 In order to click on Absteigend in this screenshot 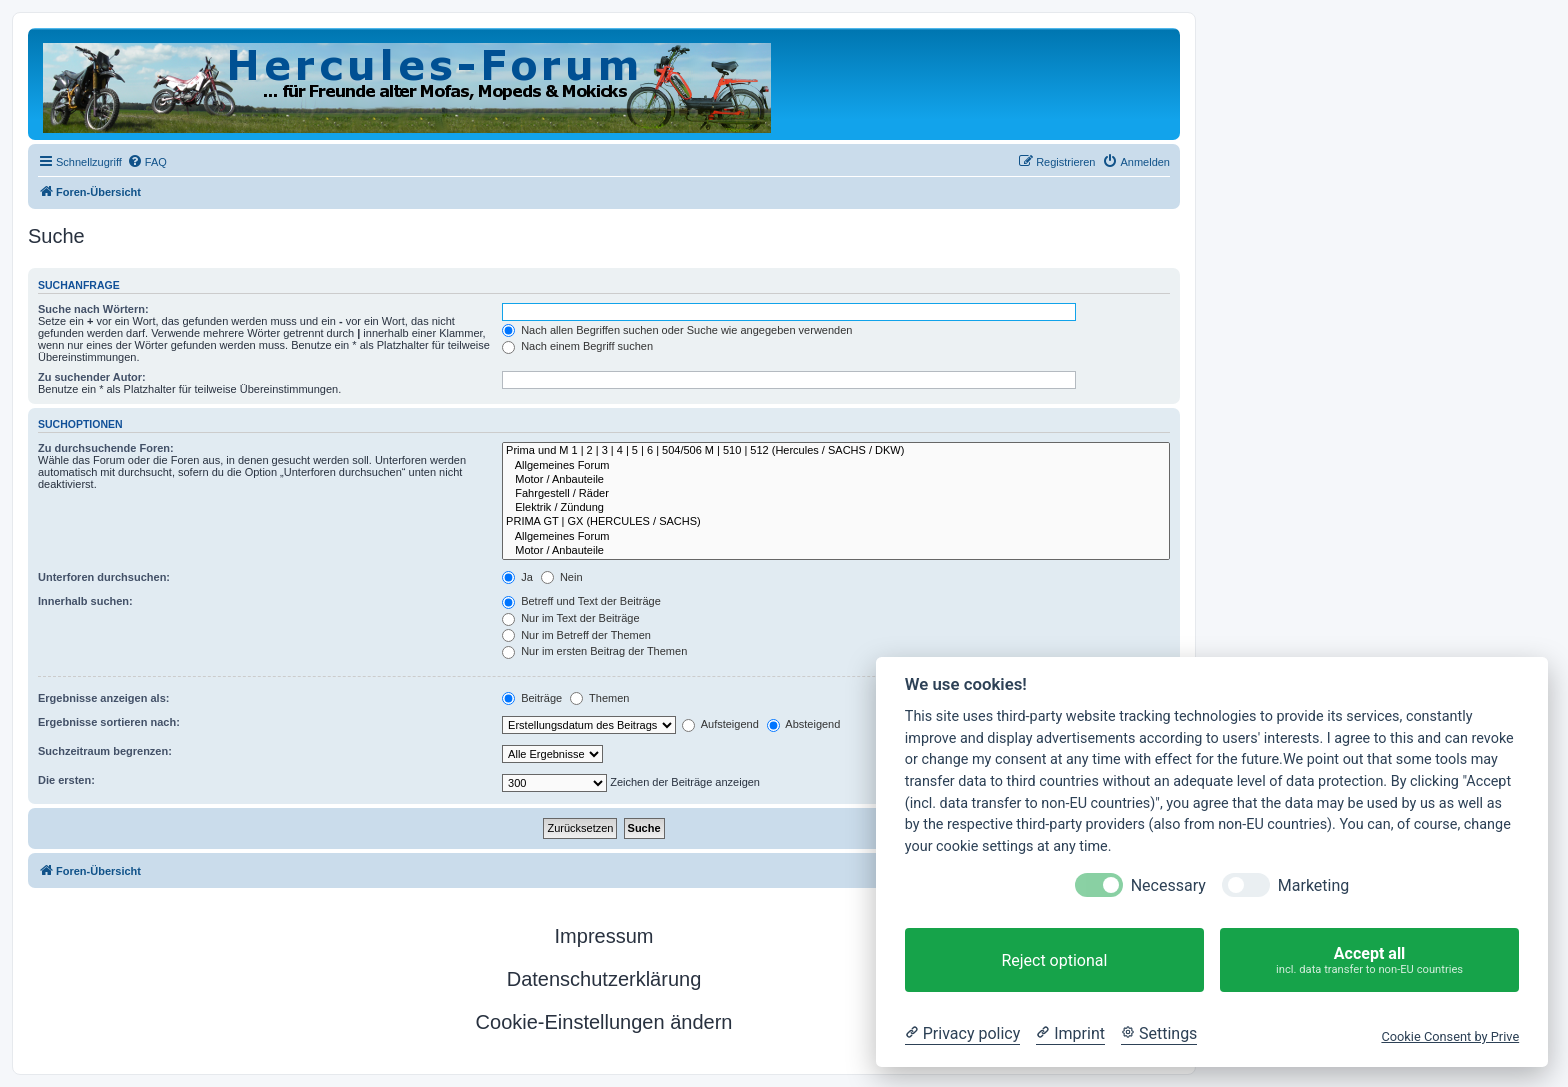, I will do `click(804, 724)`.